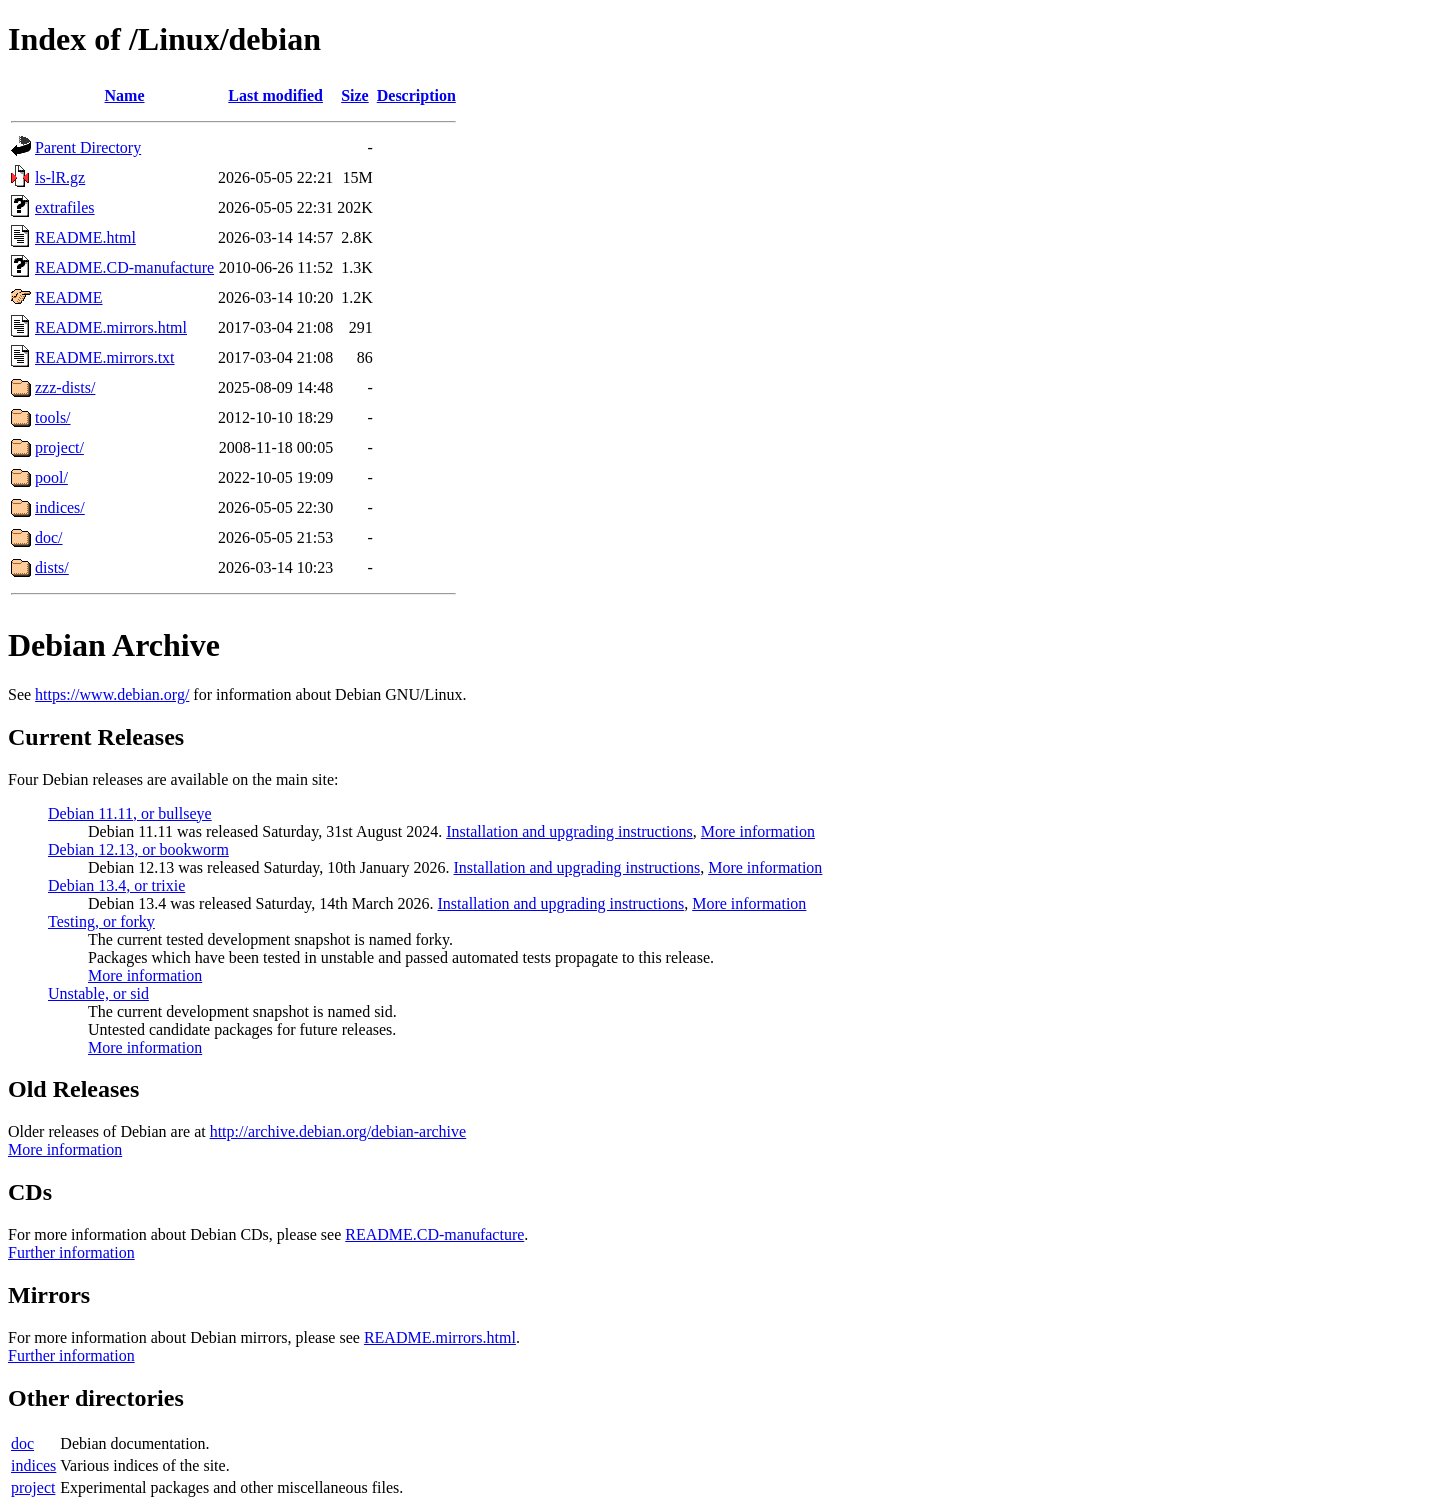  What do you see at coordinates (338, 1131) in the screenshot?
I see `http://archive.debian.org/debian-archive` at bounding box center [338, 1131].